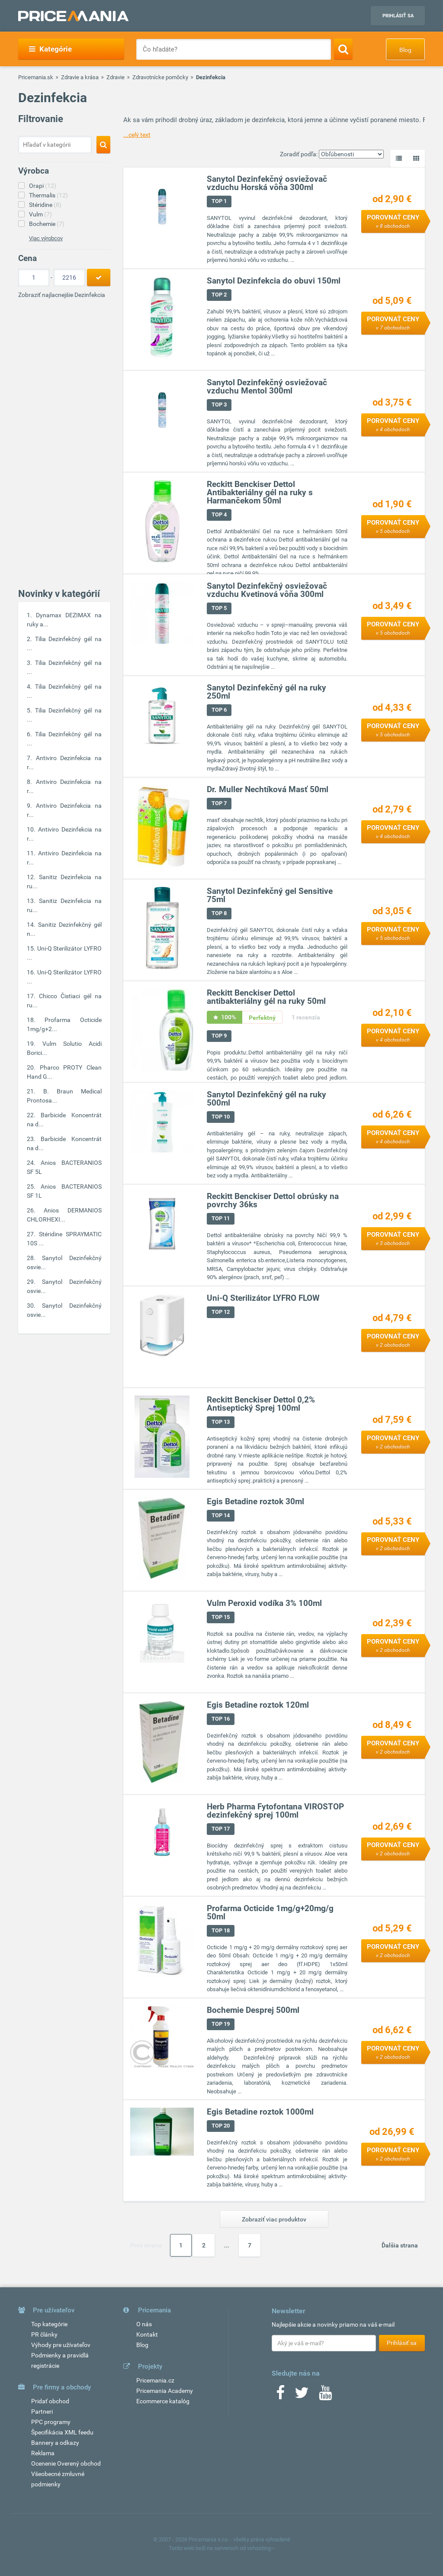 This screenshot has width=443, height=2576. I want to click on vshosting~, so click(261, 2548).